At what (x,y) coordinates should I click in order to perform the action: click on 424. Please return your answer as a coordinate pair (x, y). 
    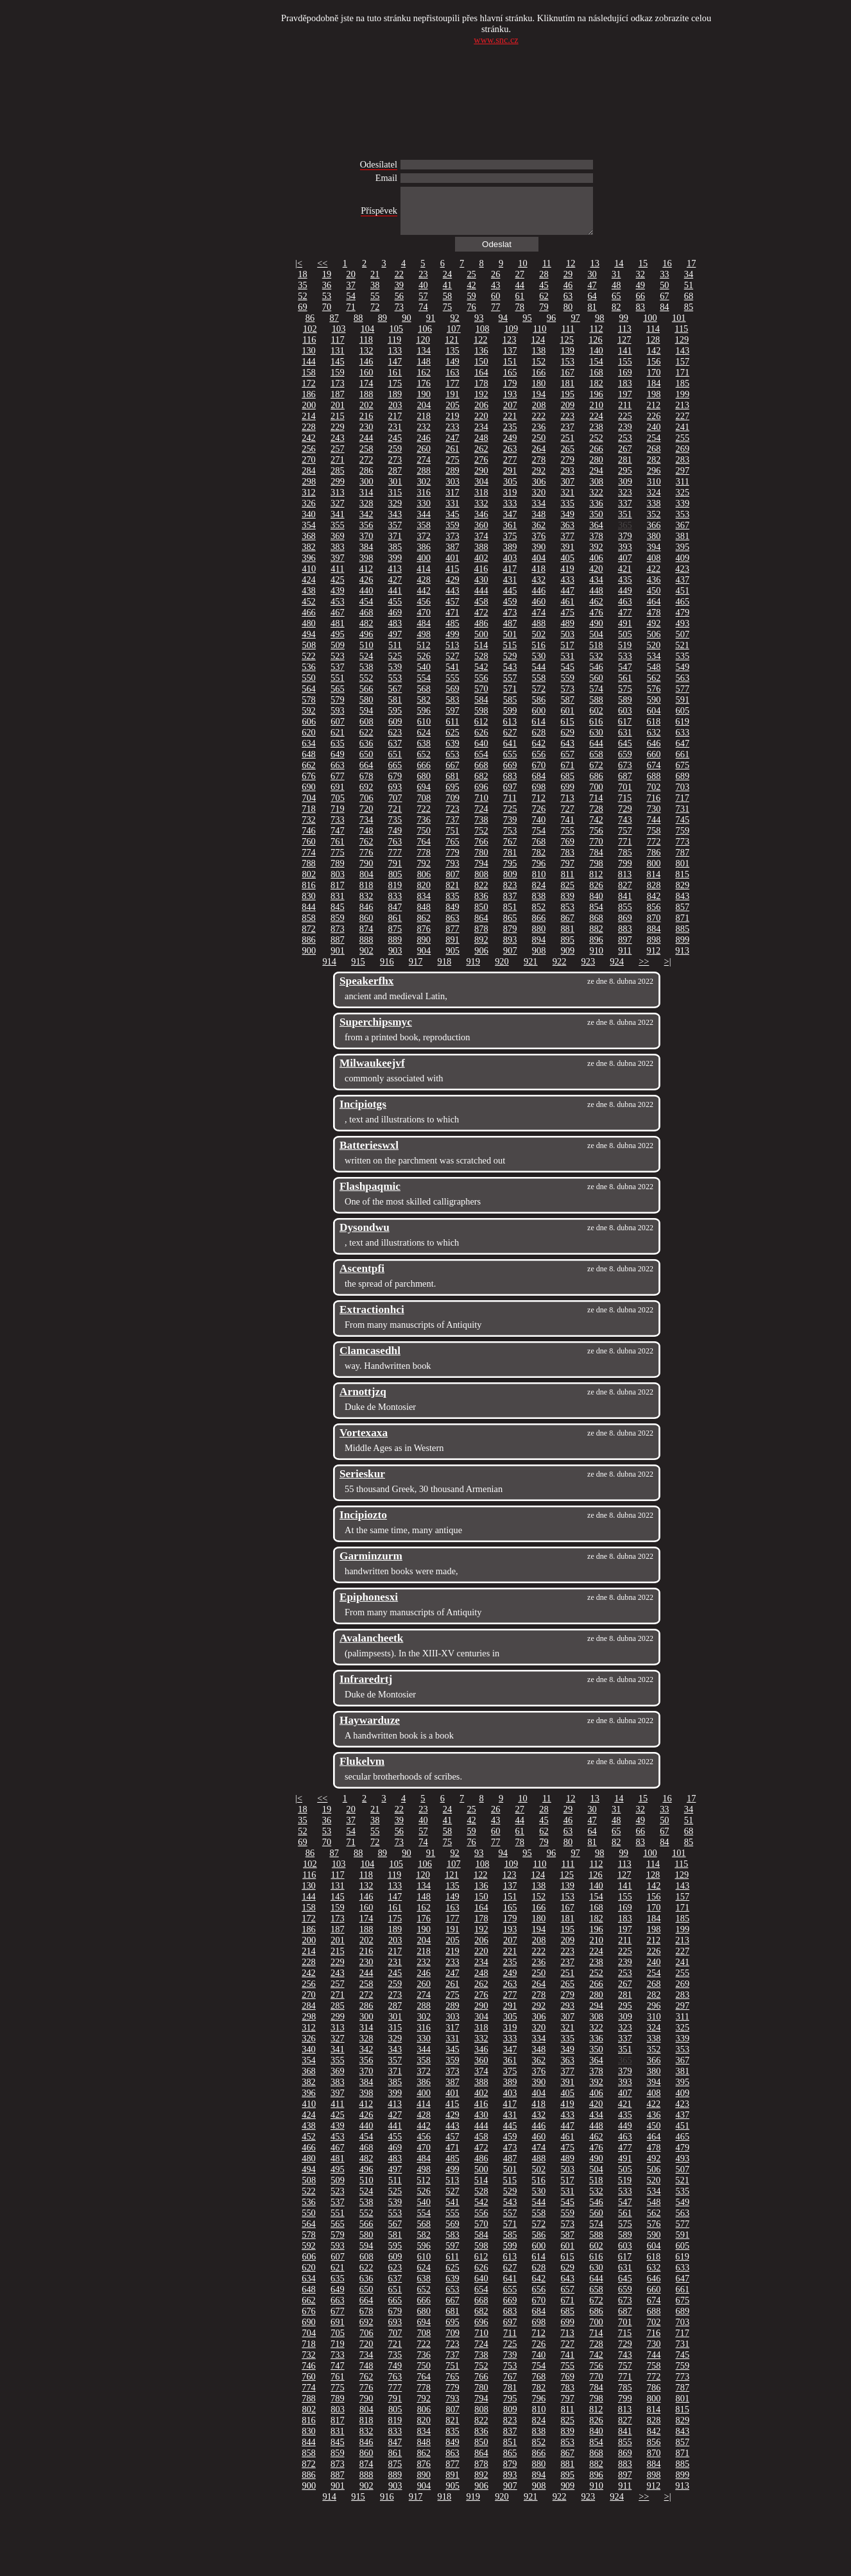
    Looking at the image, I should click on (309, 589).